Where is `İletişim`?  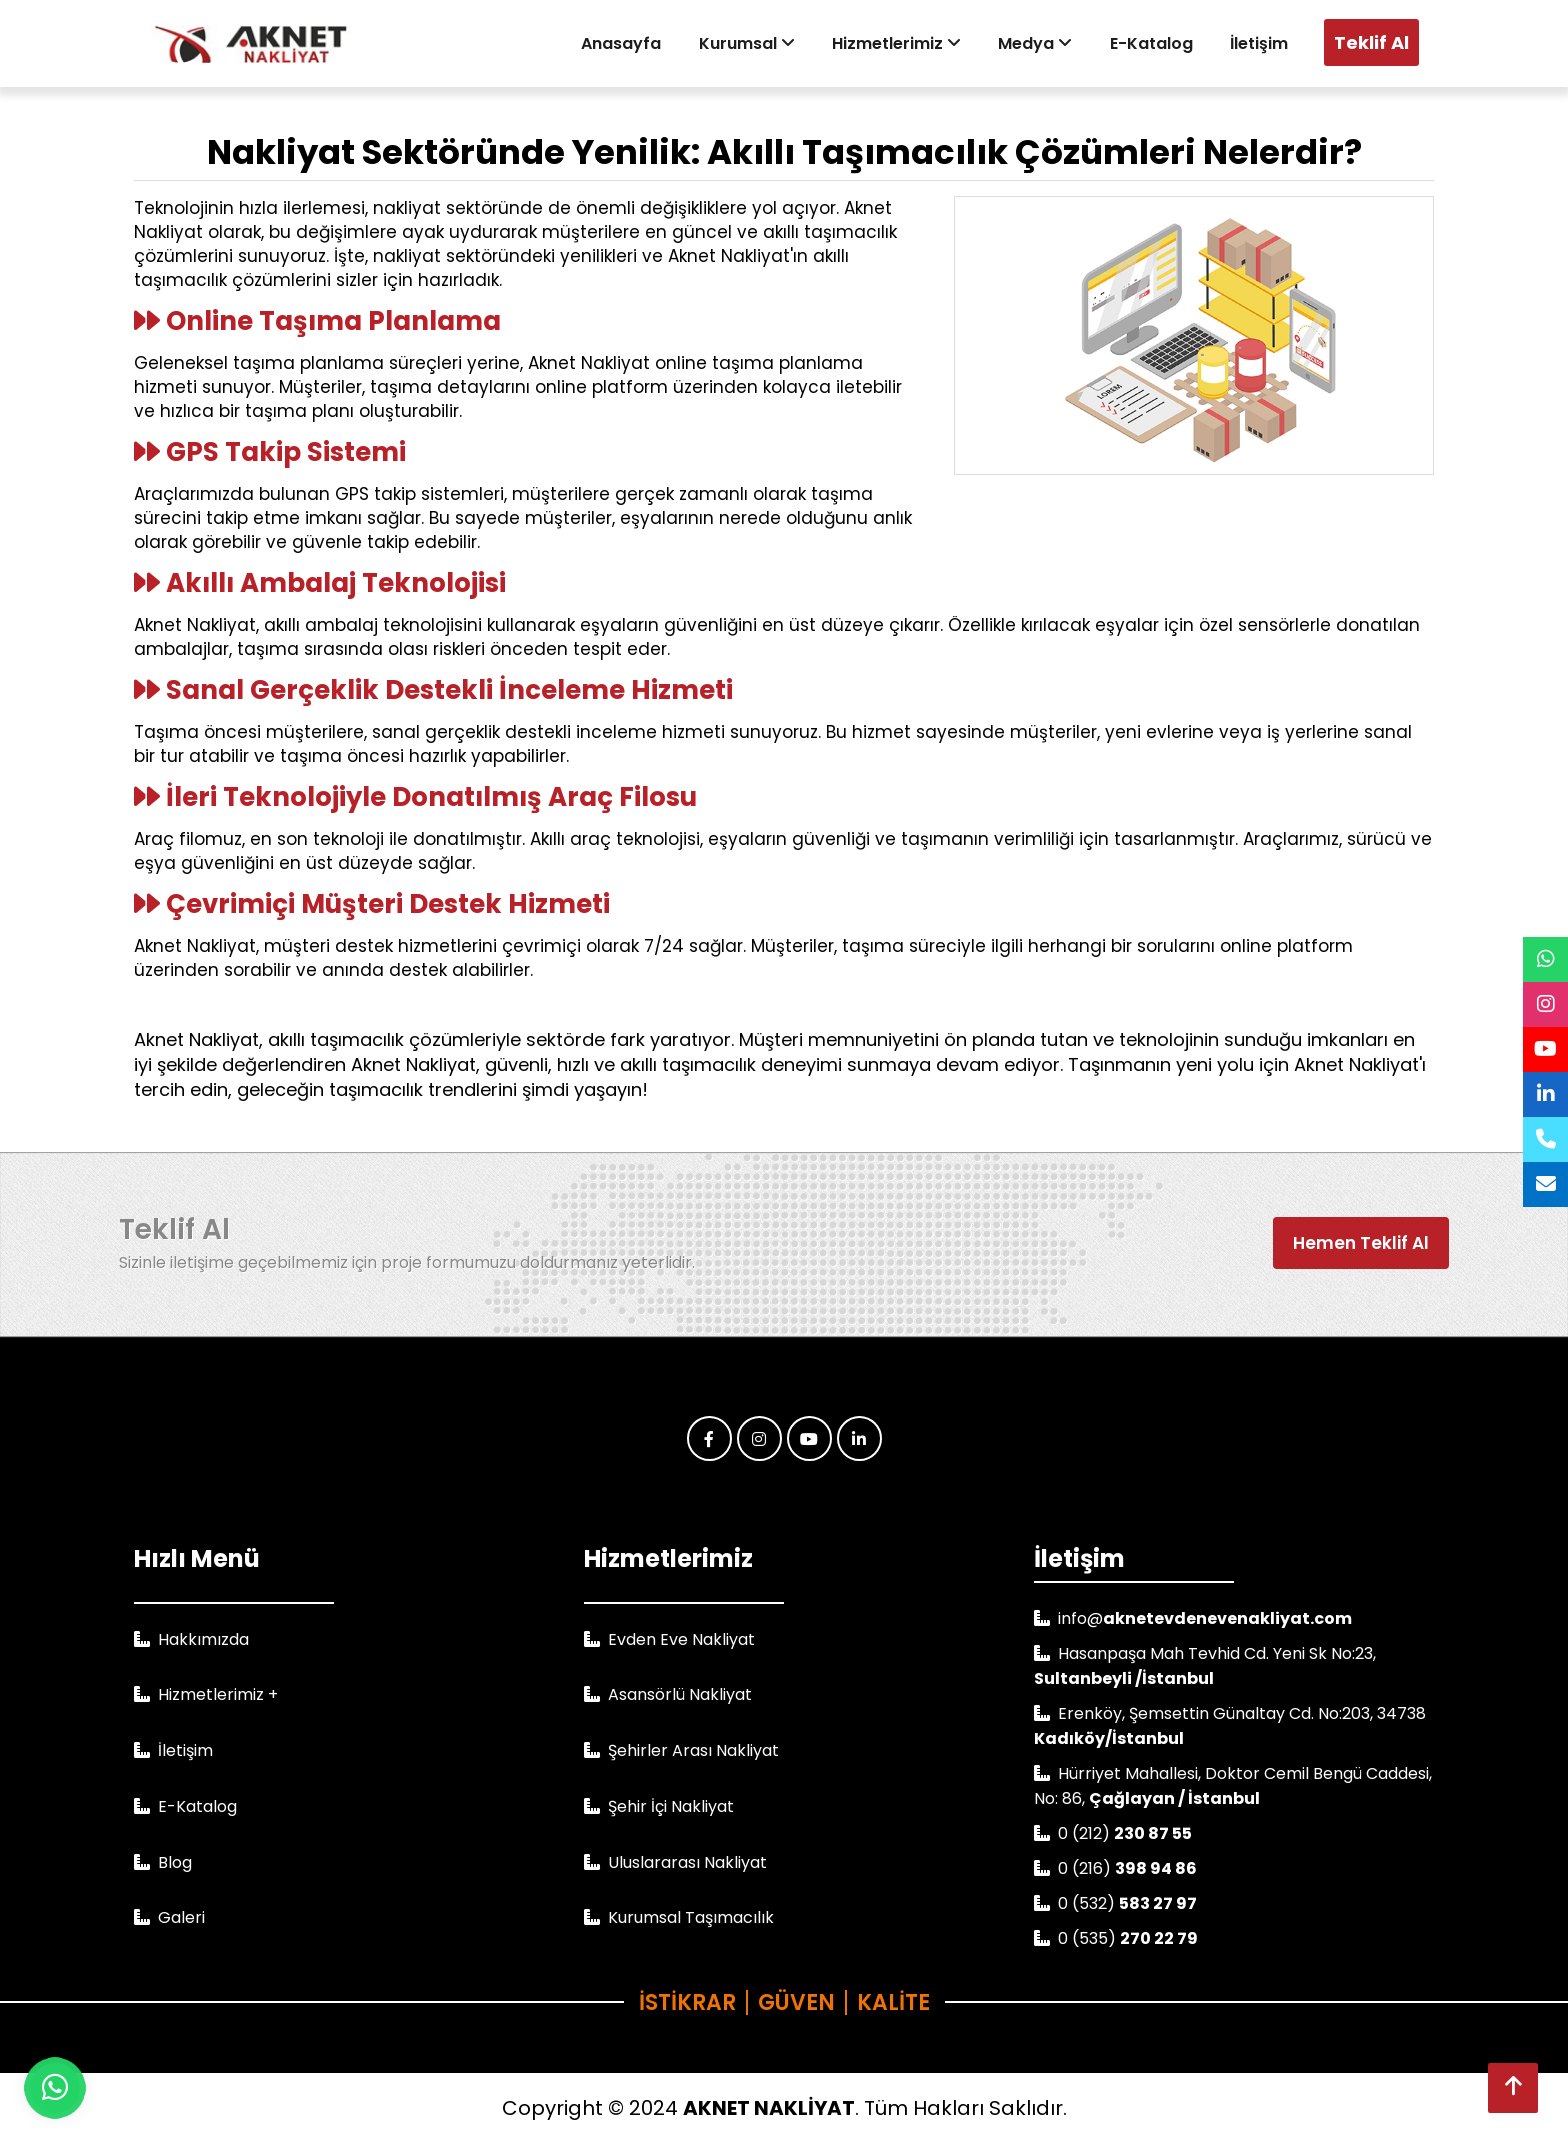 İletişim is located at coordinates (1261, 43).